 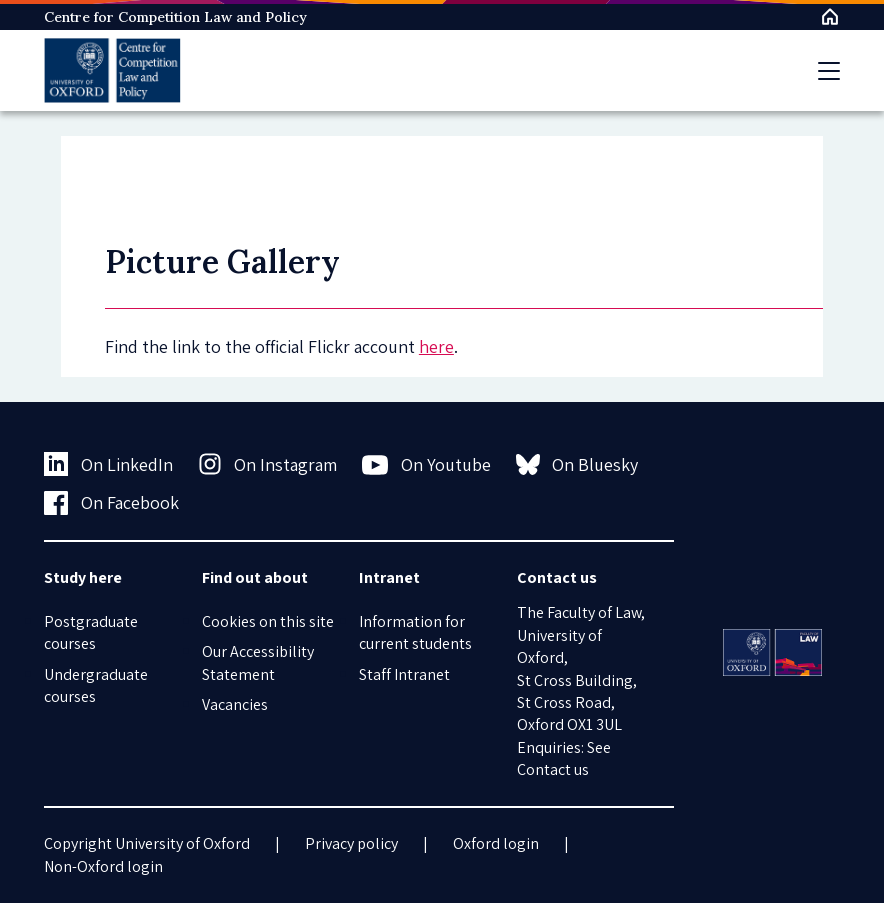 What do you see at coordinates (496, 843) in the screenshot?
I see `Oxford login` at bounding box center [496, 843].